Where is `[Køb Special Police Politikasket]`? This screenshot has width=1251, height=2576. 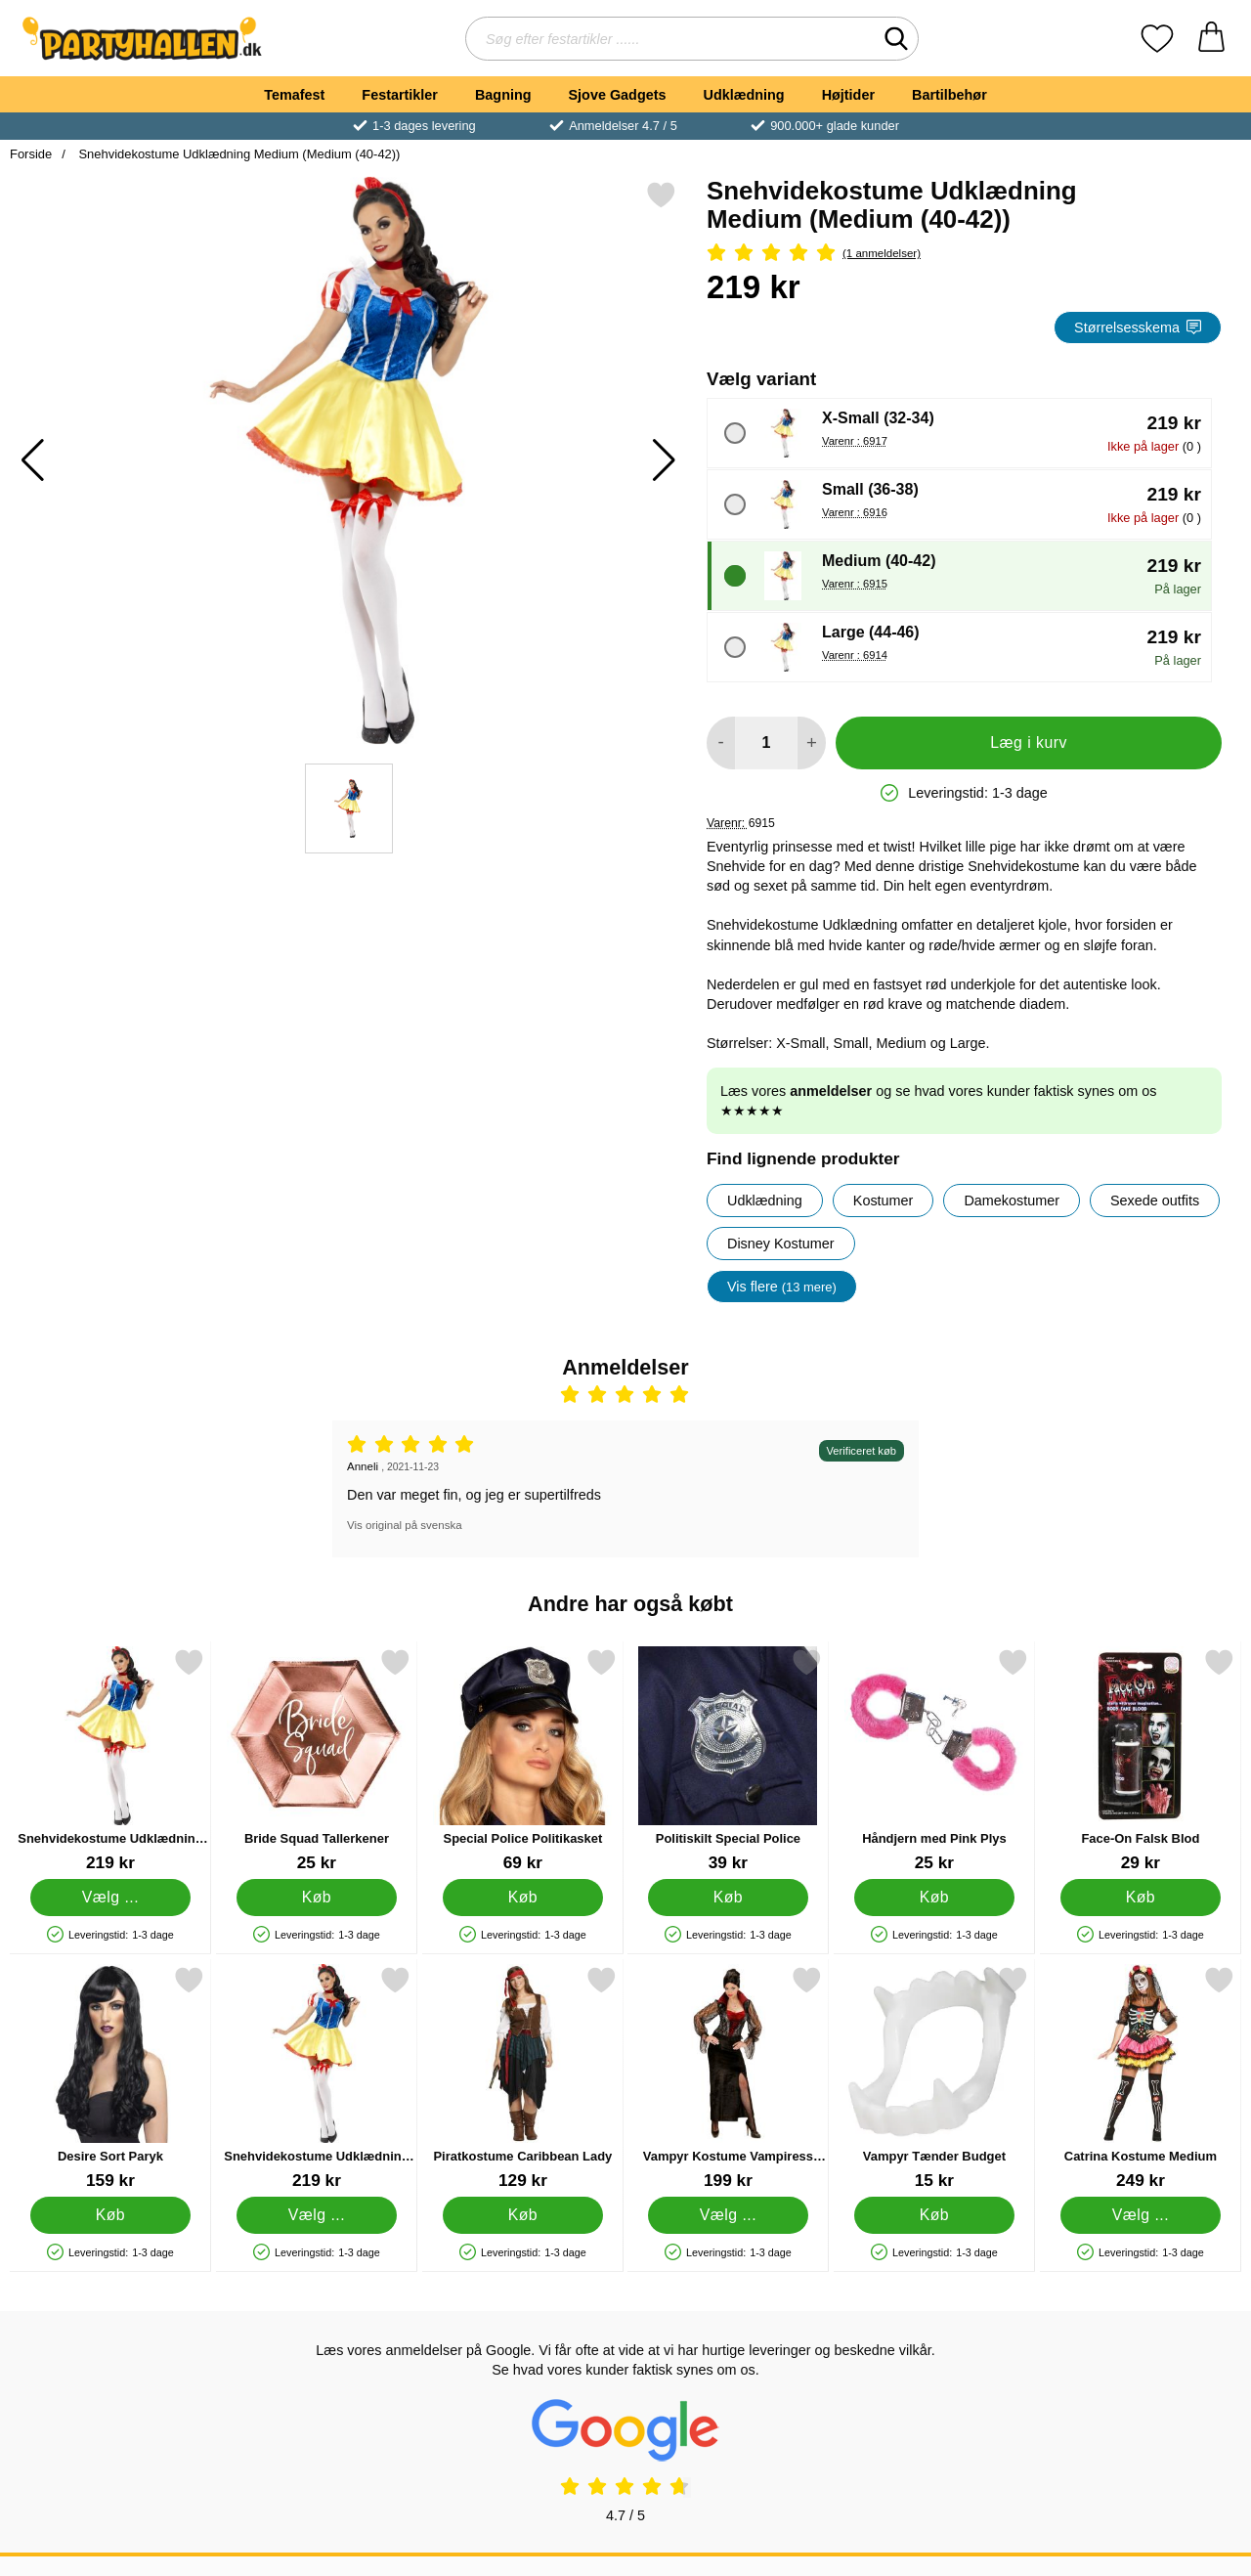 [Køb Special Police Politikasket] is located at coordinates (522, 1897).